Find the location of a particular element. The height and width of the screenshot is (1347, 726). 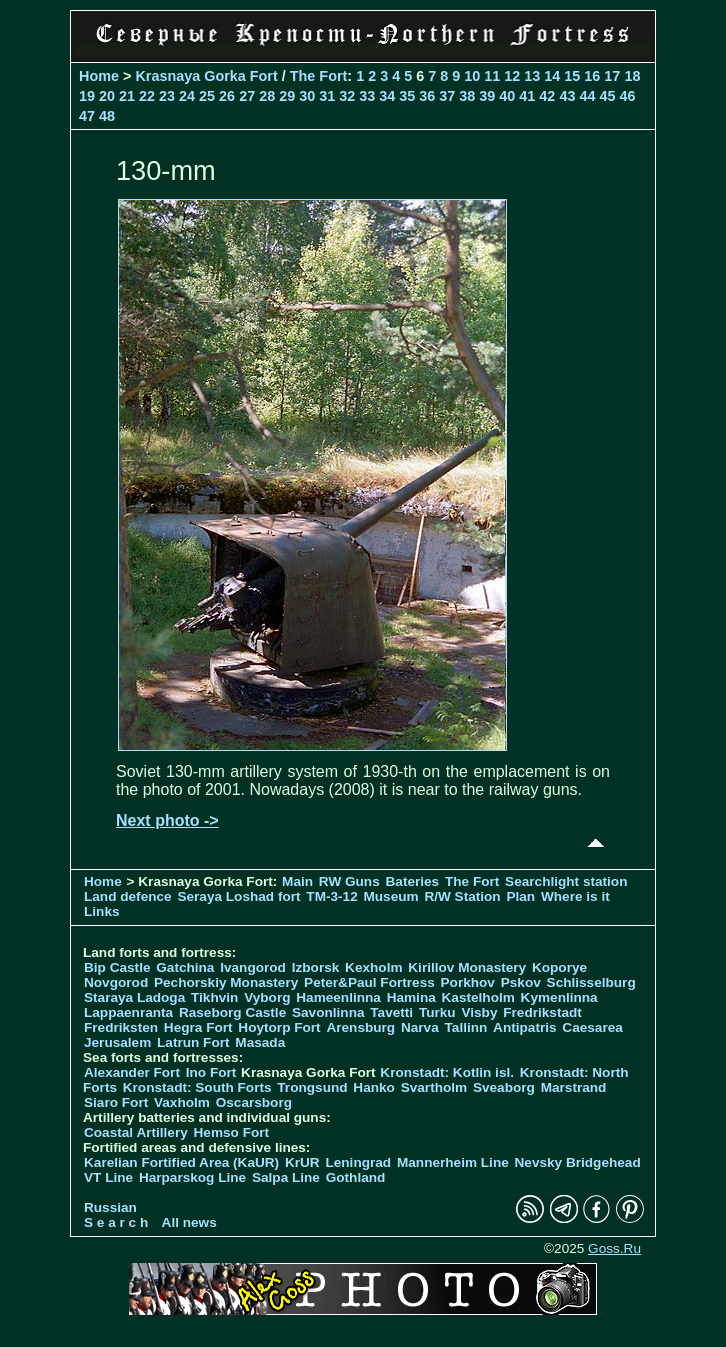

13 is located at coordinates (532, 76).